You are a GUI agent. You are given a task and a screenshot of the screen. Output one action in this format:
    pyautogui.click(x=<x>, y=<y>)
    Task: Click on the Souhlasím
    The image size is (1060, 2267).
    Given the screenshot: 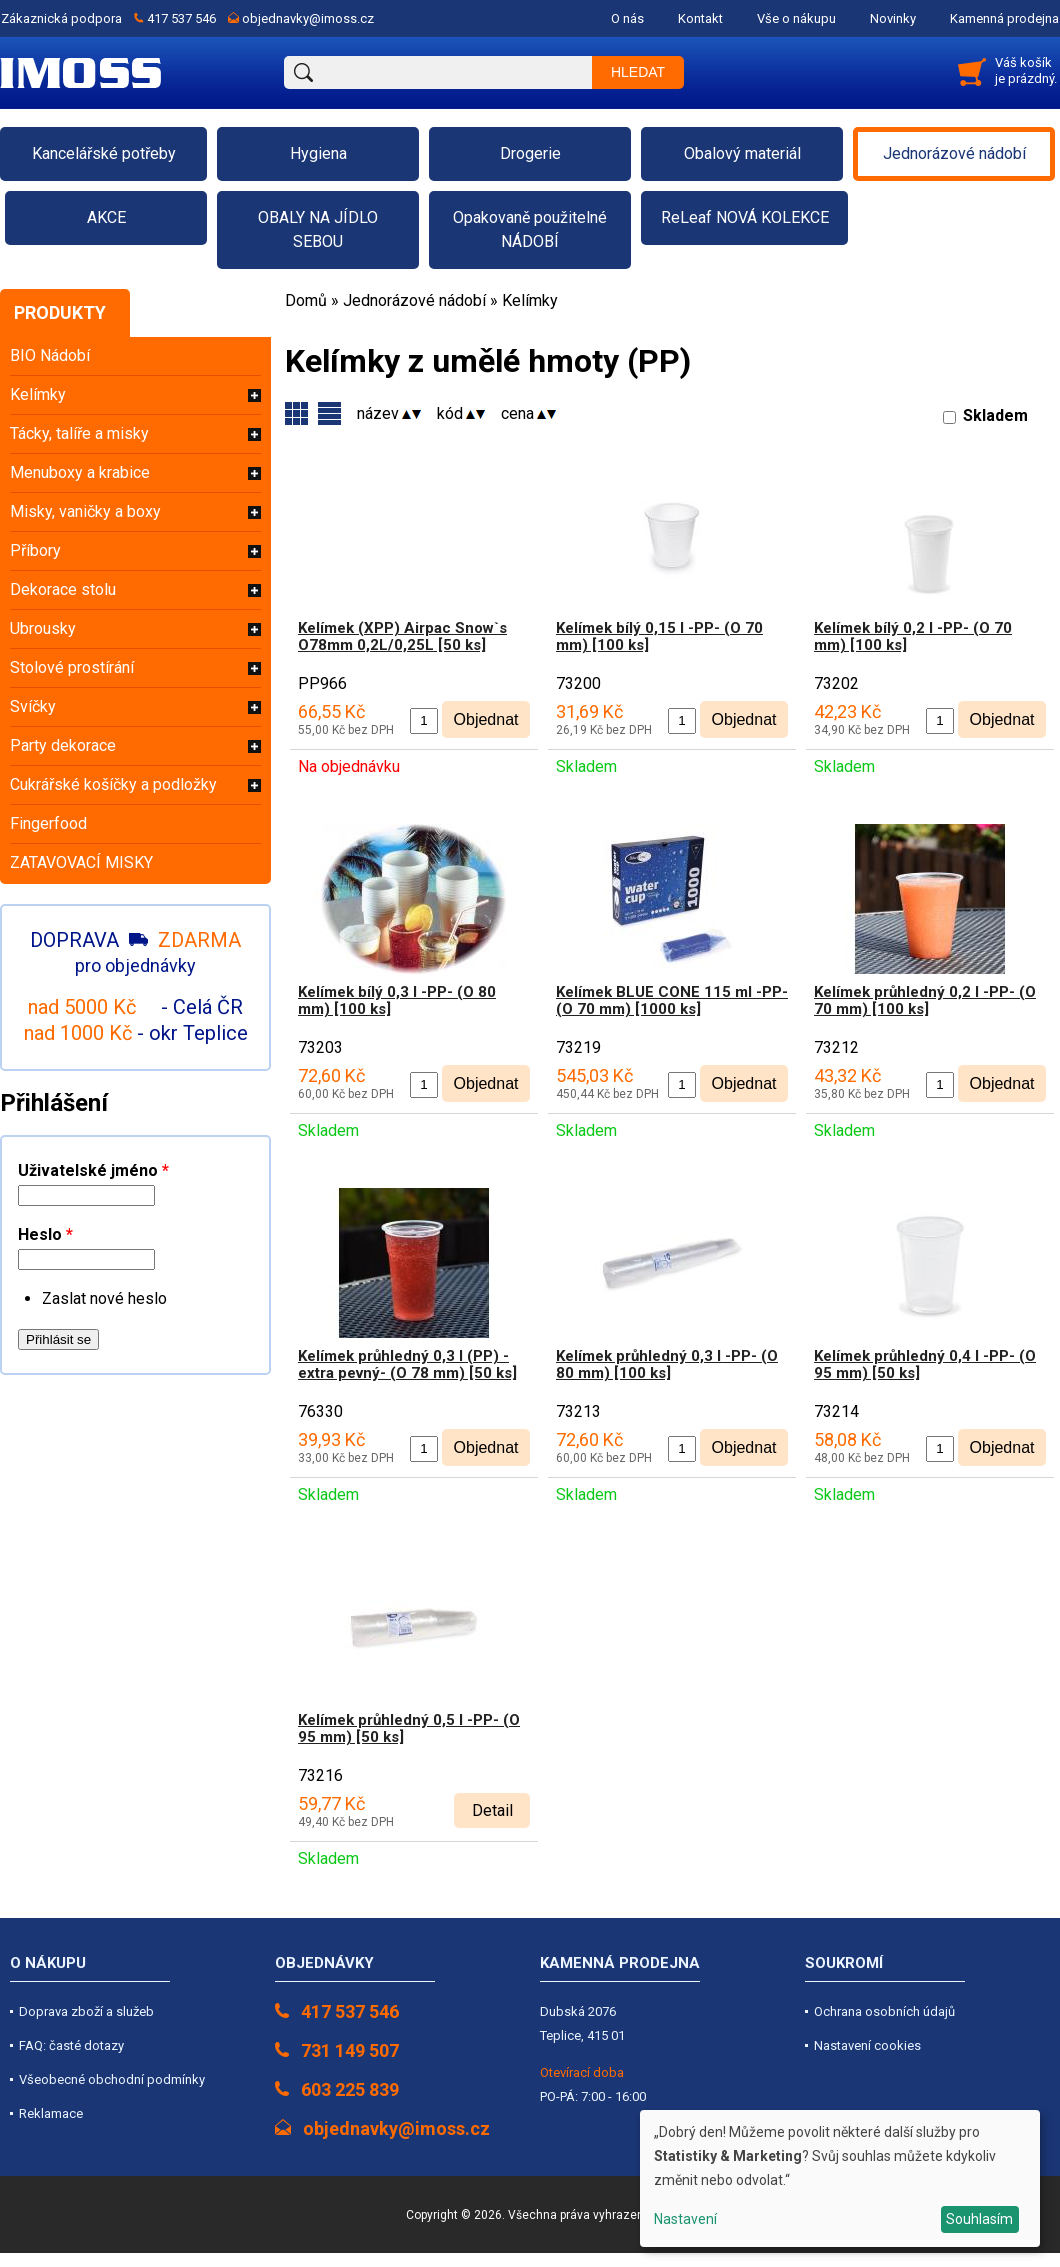 What is the action you would take?
    pyautogui.click(x=979, y=2219)
    